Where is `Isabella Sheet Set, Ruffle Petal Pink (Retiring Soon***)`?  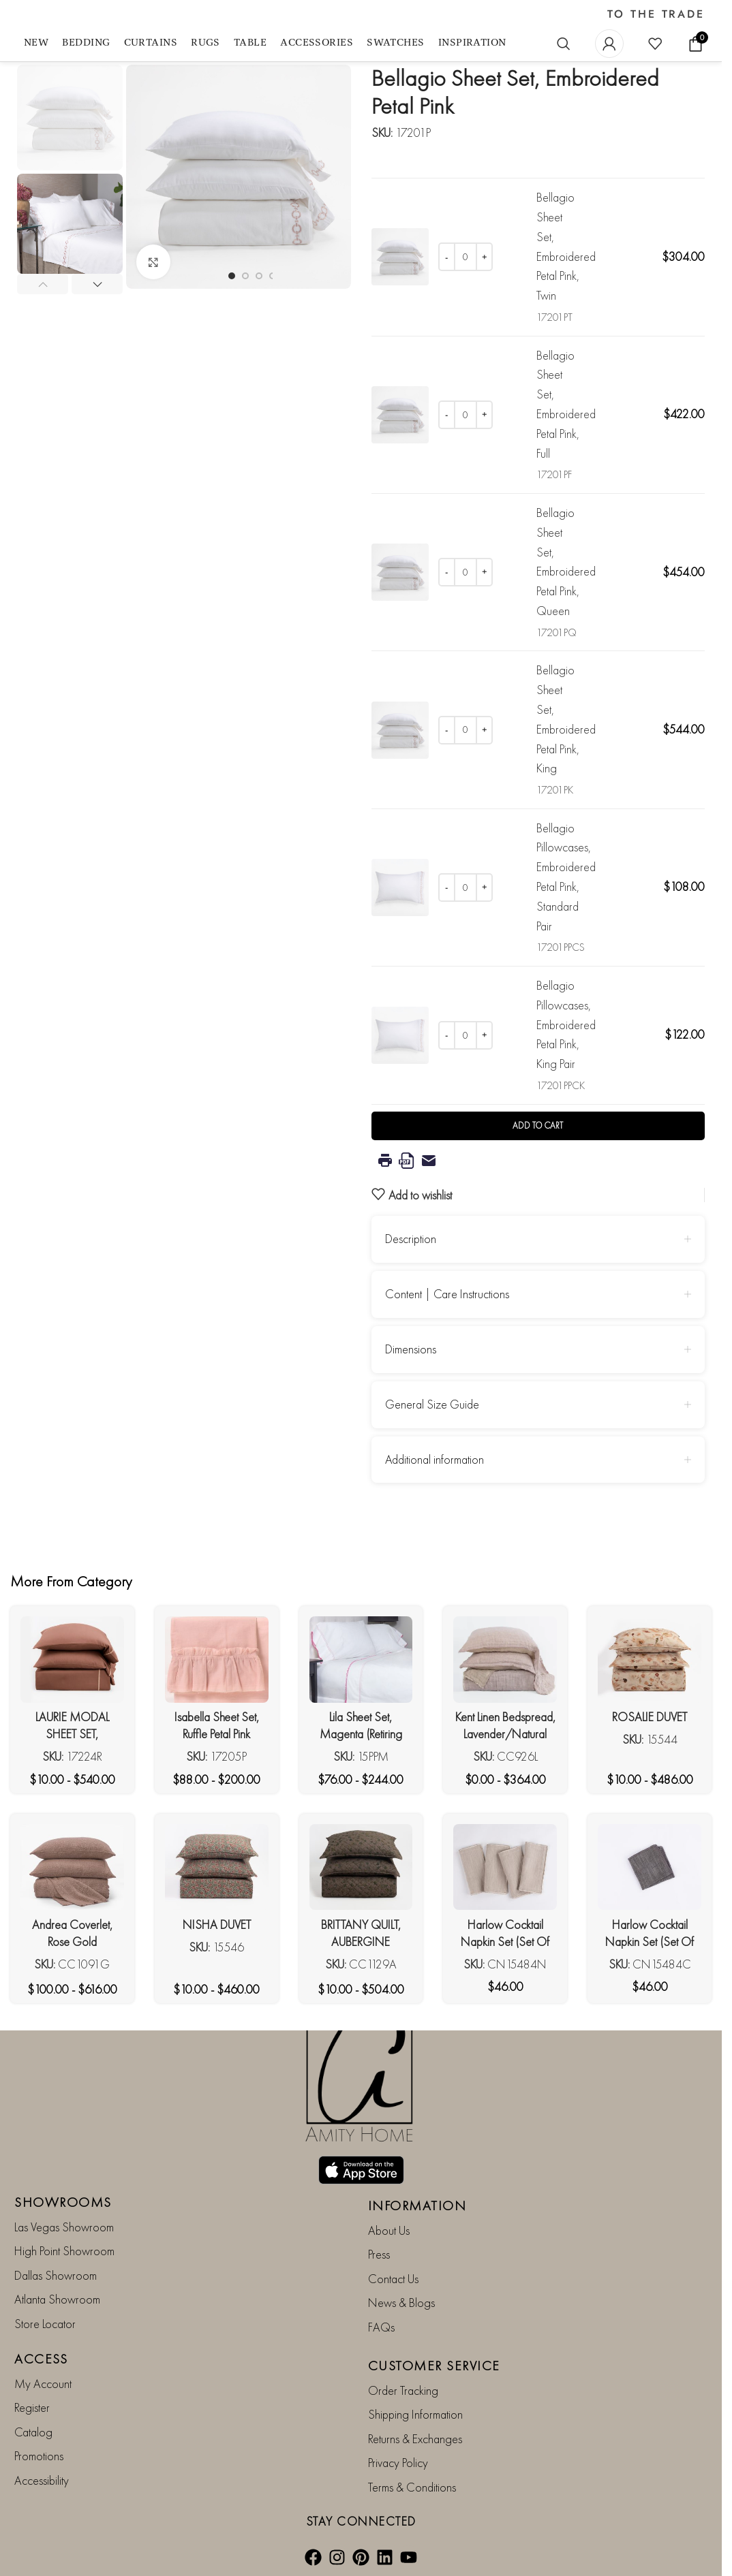 Isabella Sheet Set, Ruffle Petal Pink (Retiring Soon***) is located at coordinates (216, 1734).